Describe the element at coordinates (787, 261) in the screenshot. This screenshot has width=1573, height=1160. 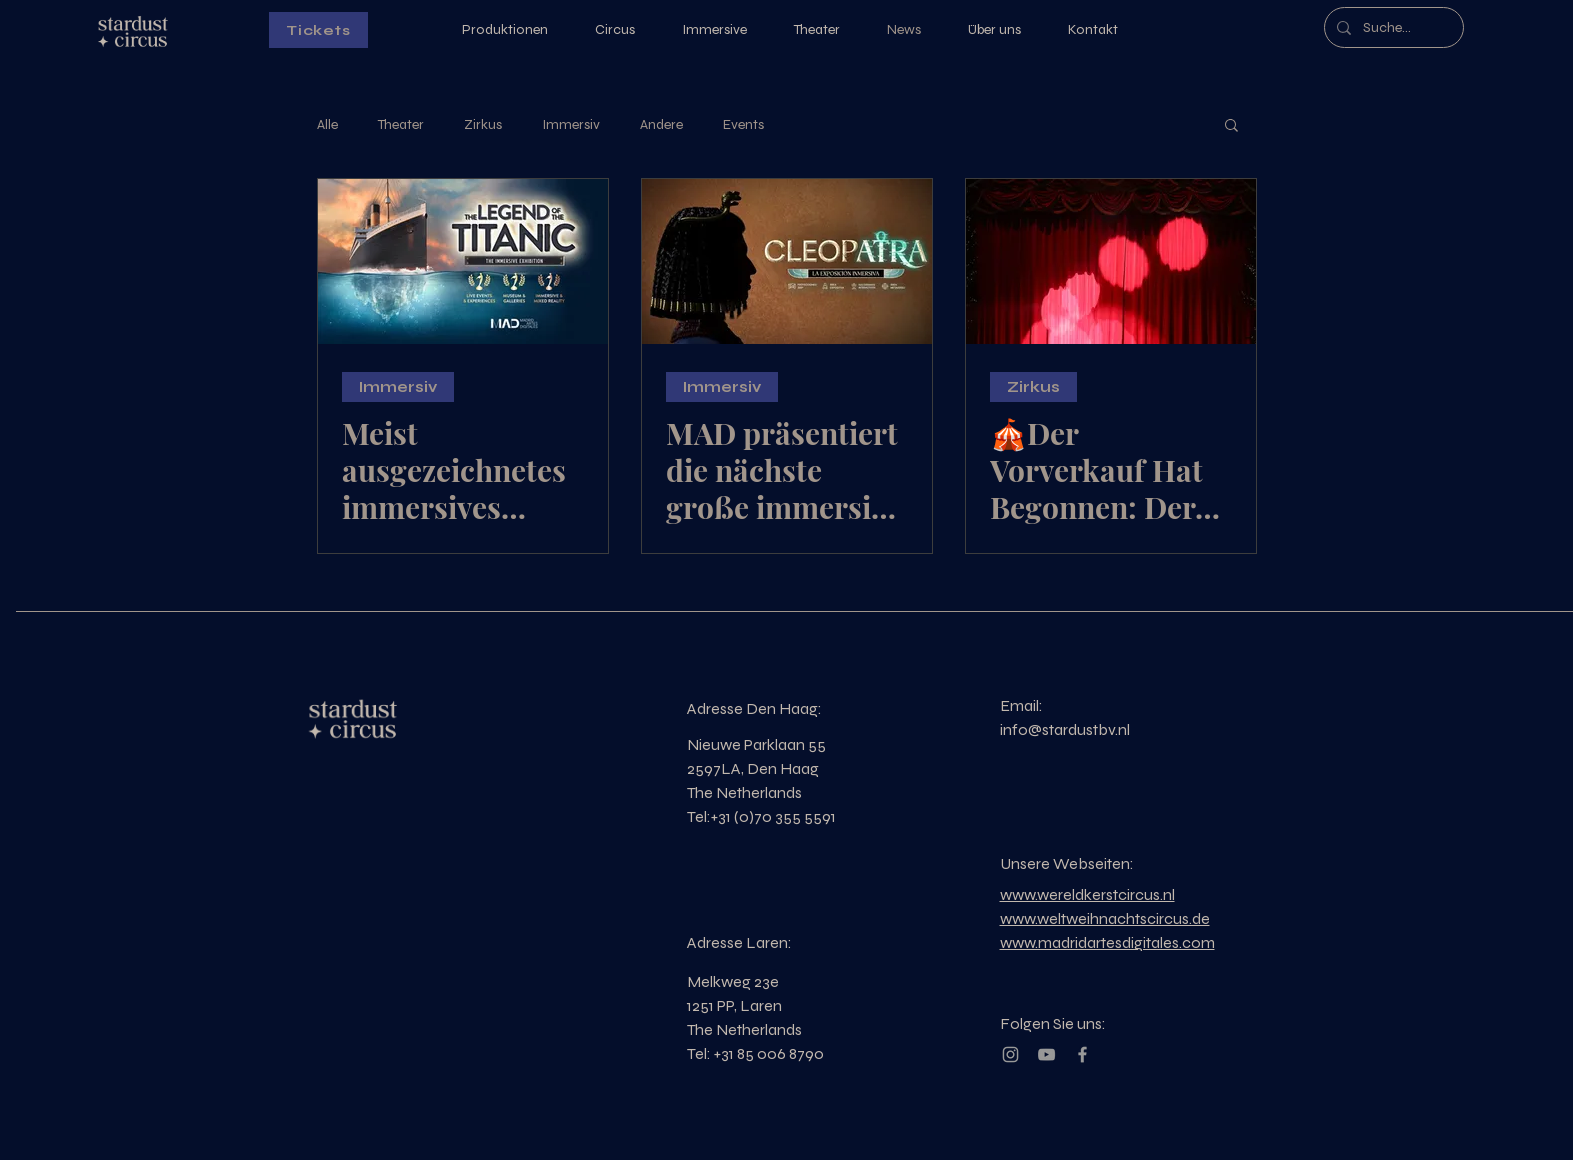
I see `[MAD präsentiert die nächste große immersive Produktion]` at that location.